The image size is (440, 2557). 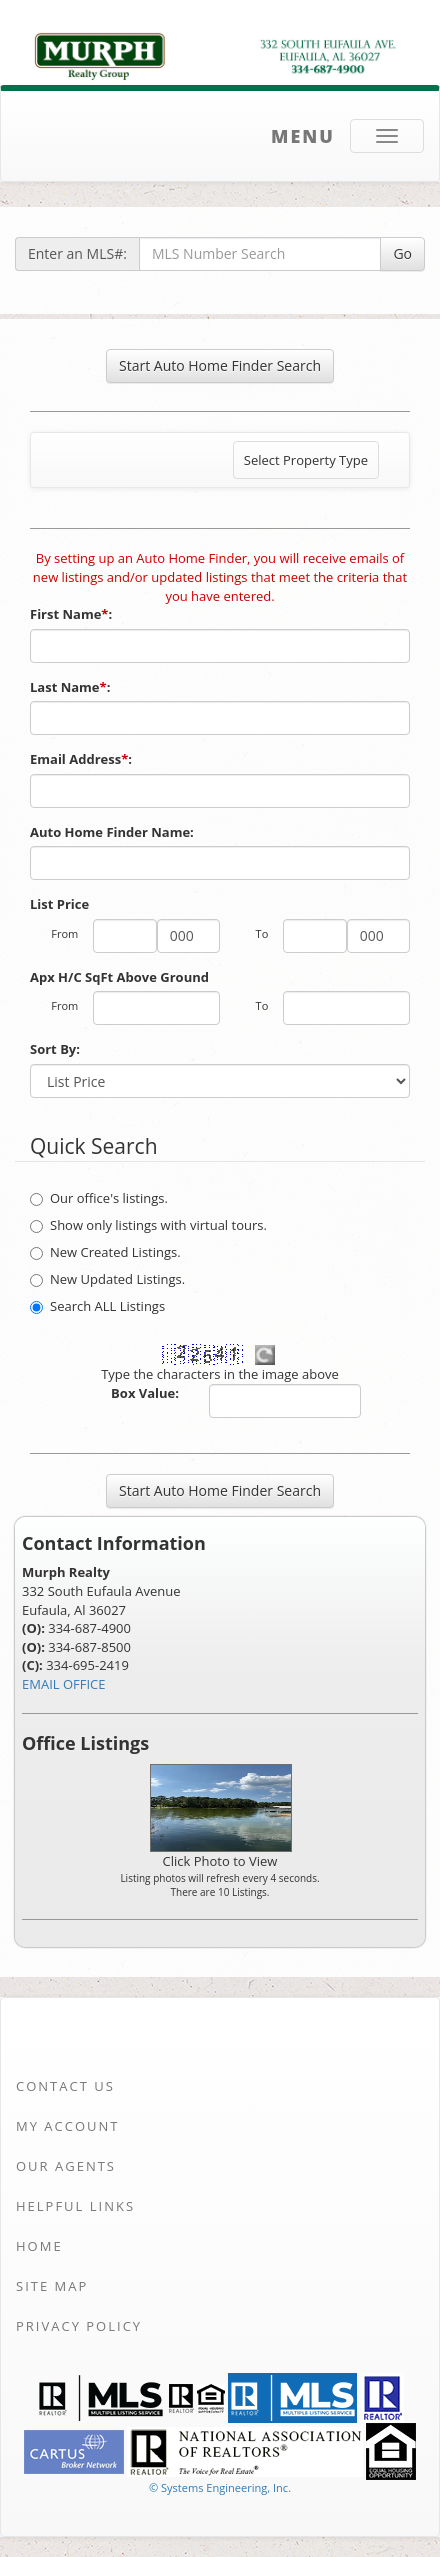 What do you see at coordinates (305, 465) in the screenshot?
I see `Select Property Type` at bounding box center [305, 465].